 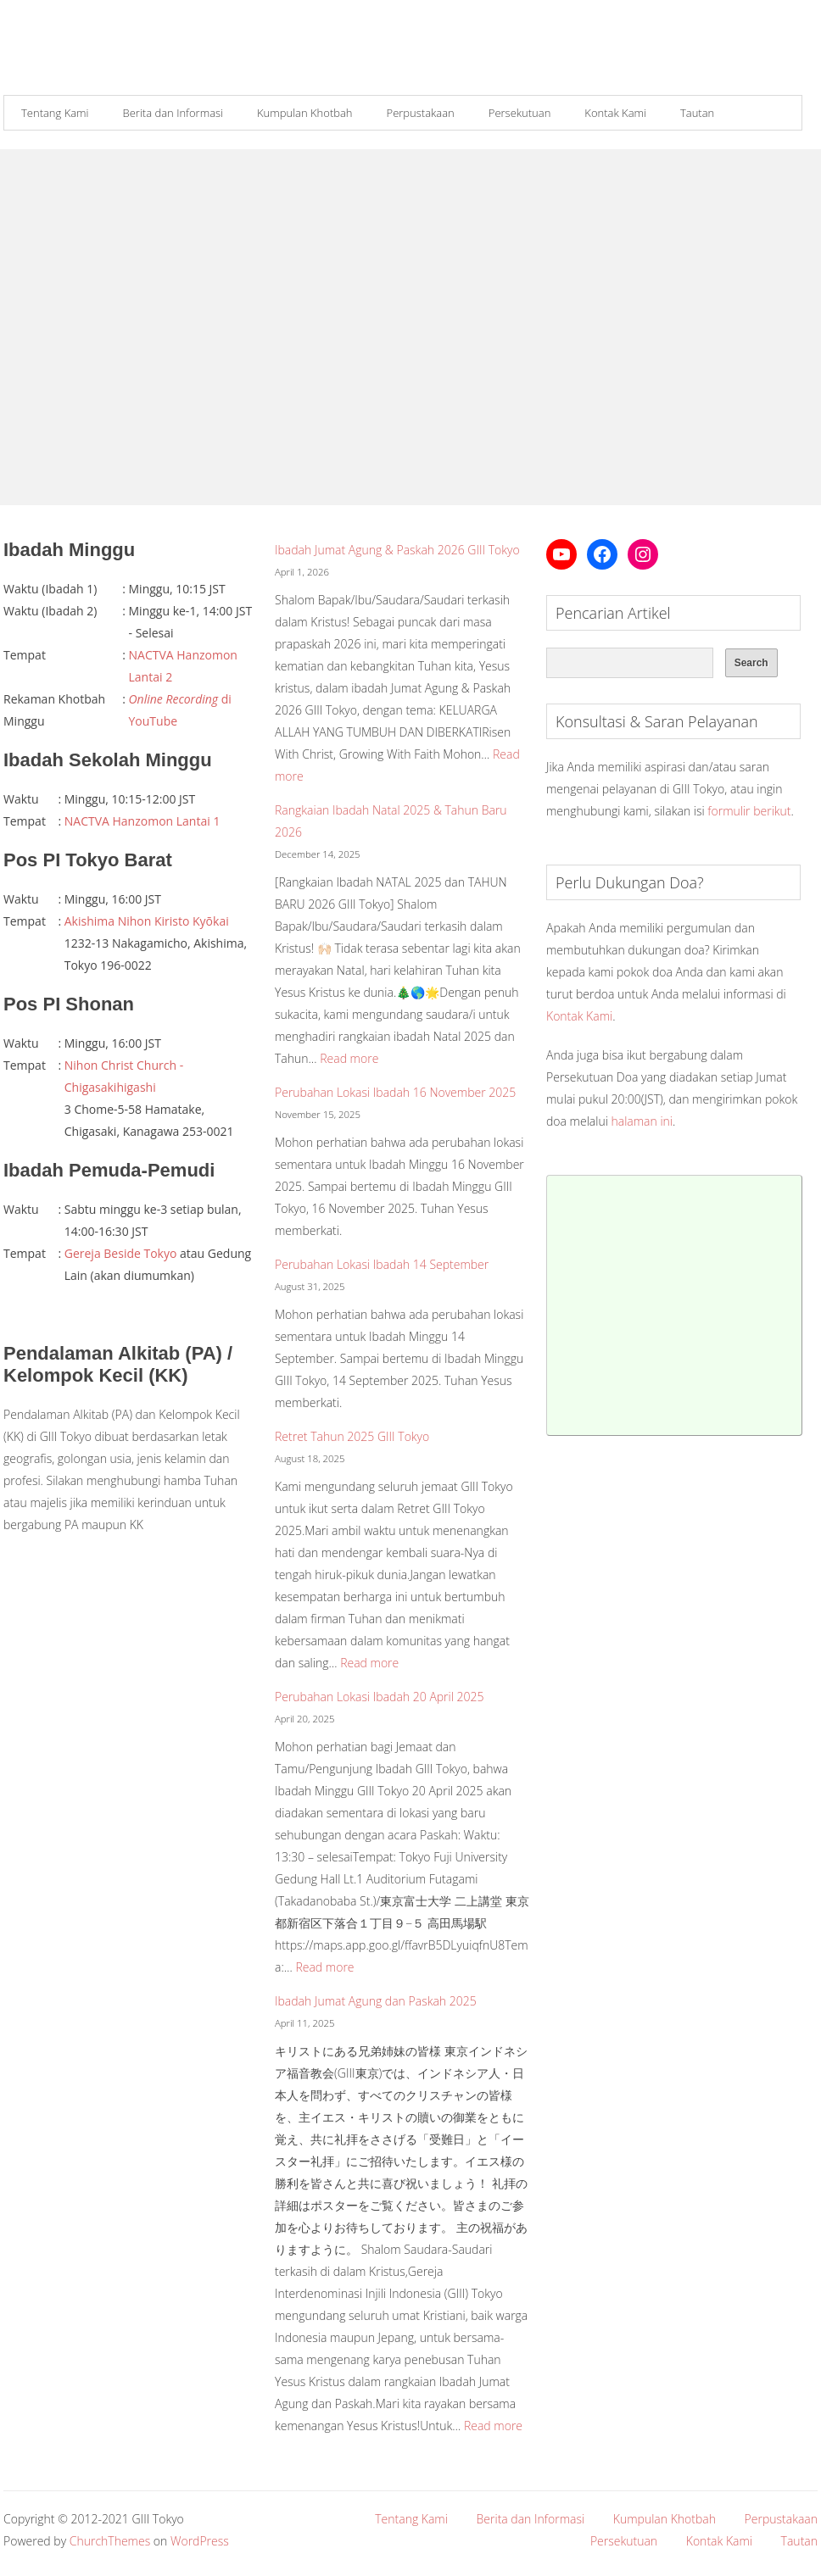 I want to click on Perubahan Lokasi Ibadah 16 November 2025, so click(x=395, y=1092).